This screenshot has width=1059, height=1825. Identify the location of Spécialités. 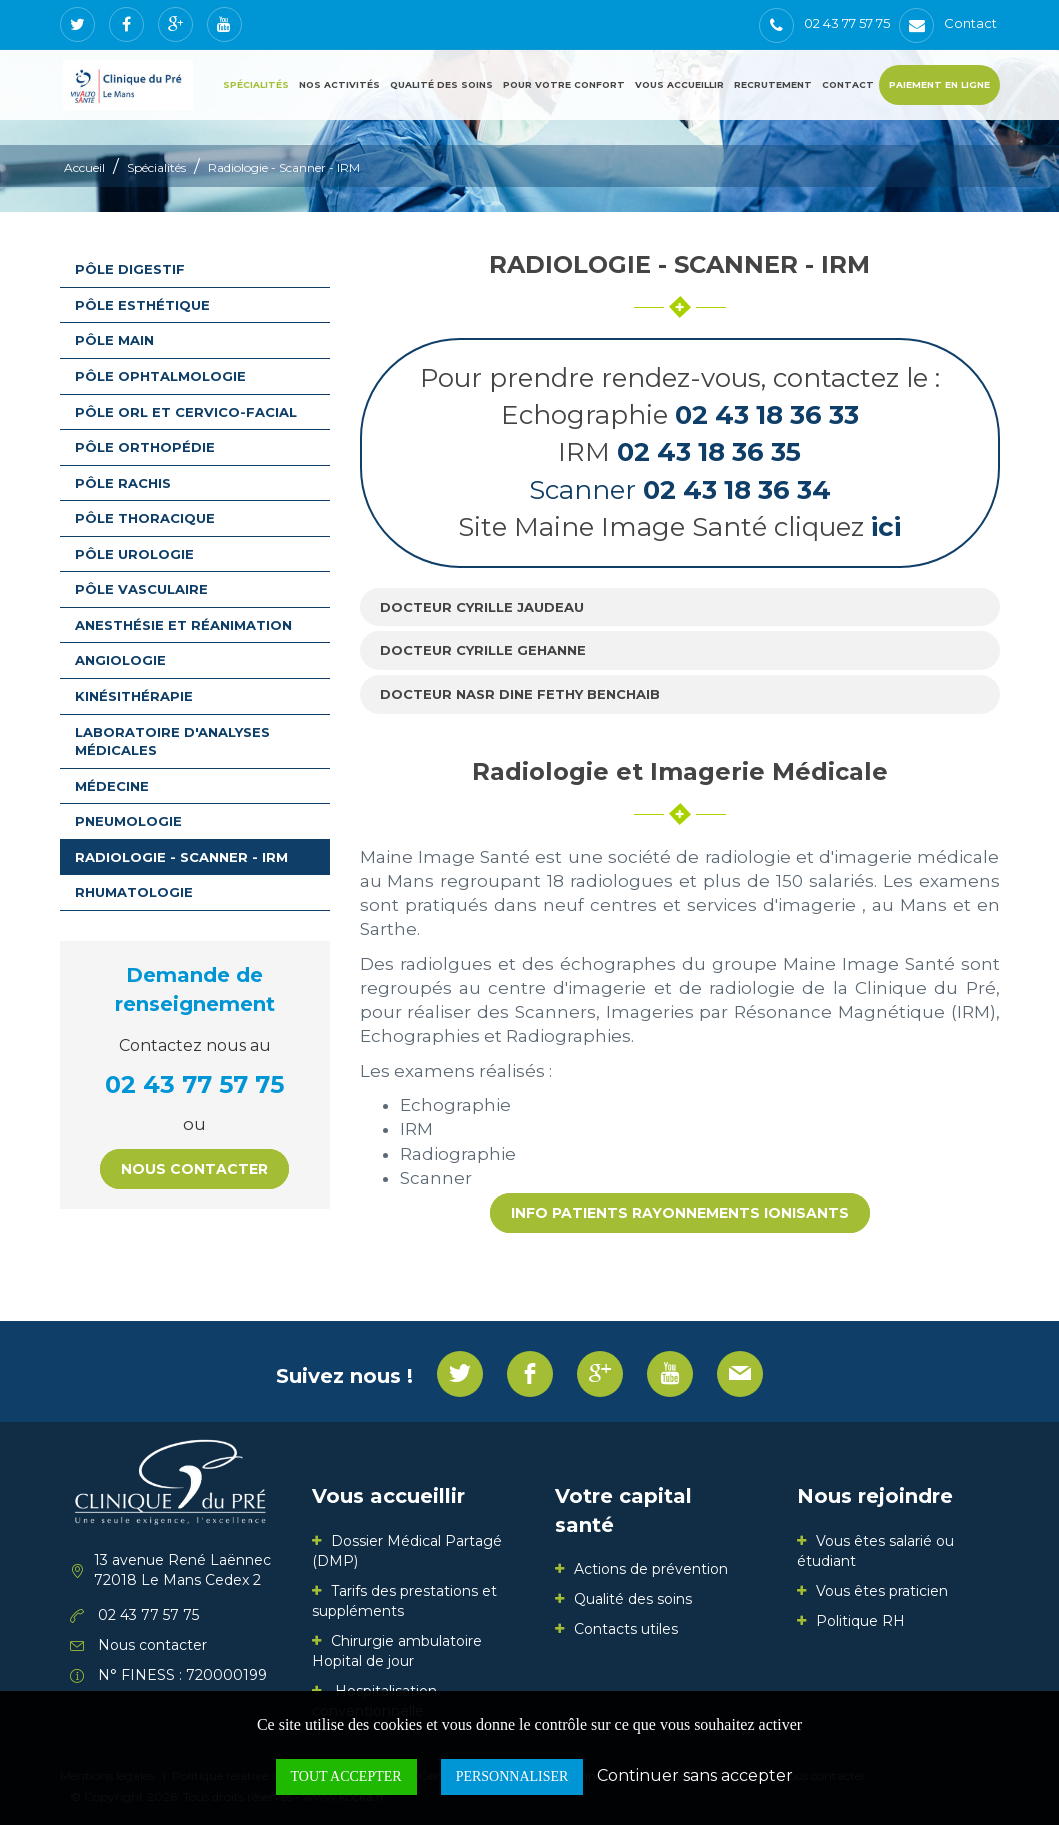
(256, 84).